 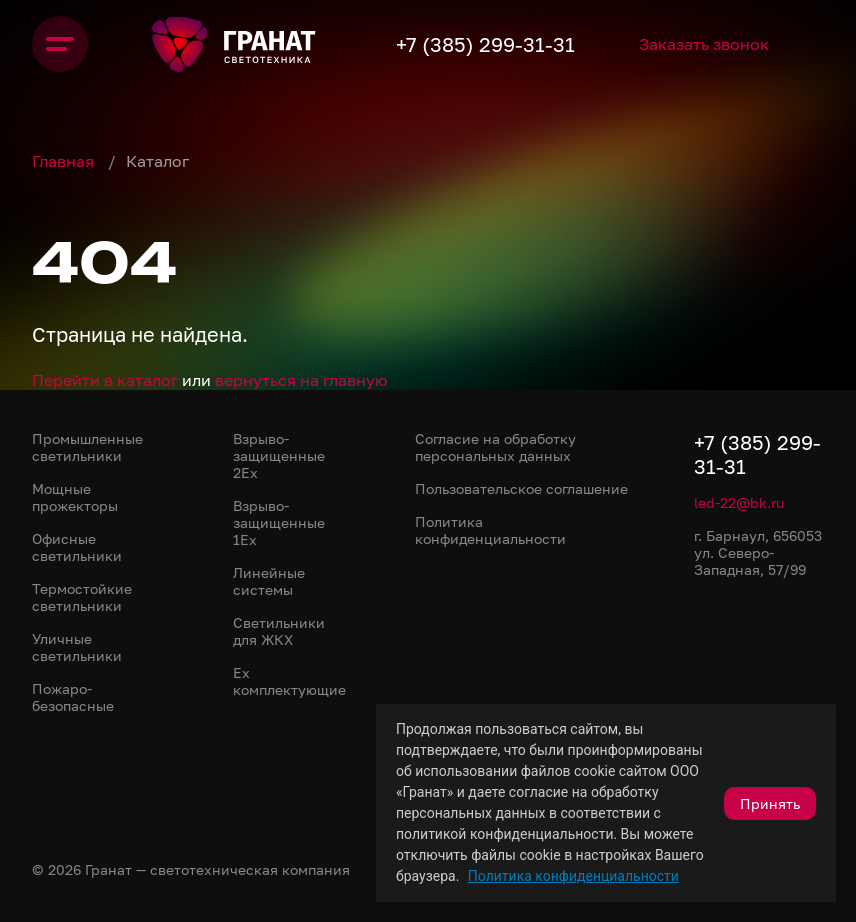 I want to click on Пользовательское соглашение, so click(x=521, y=488).